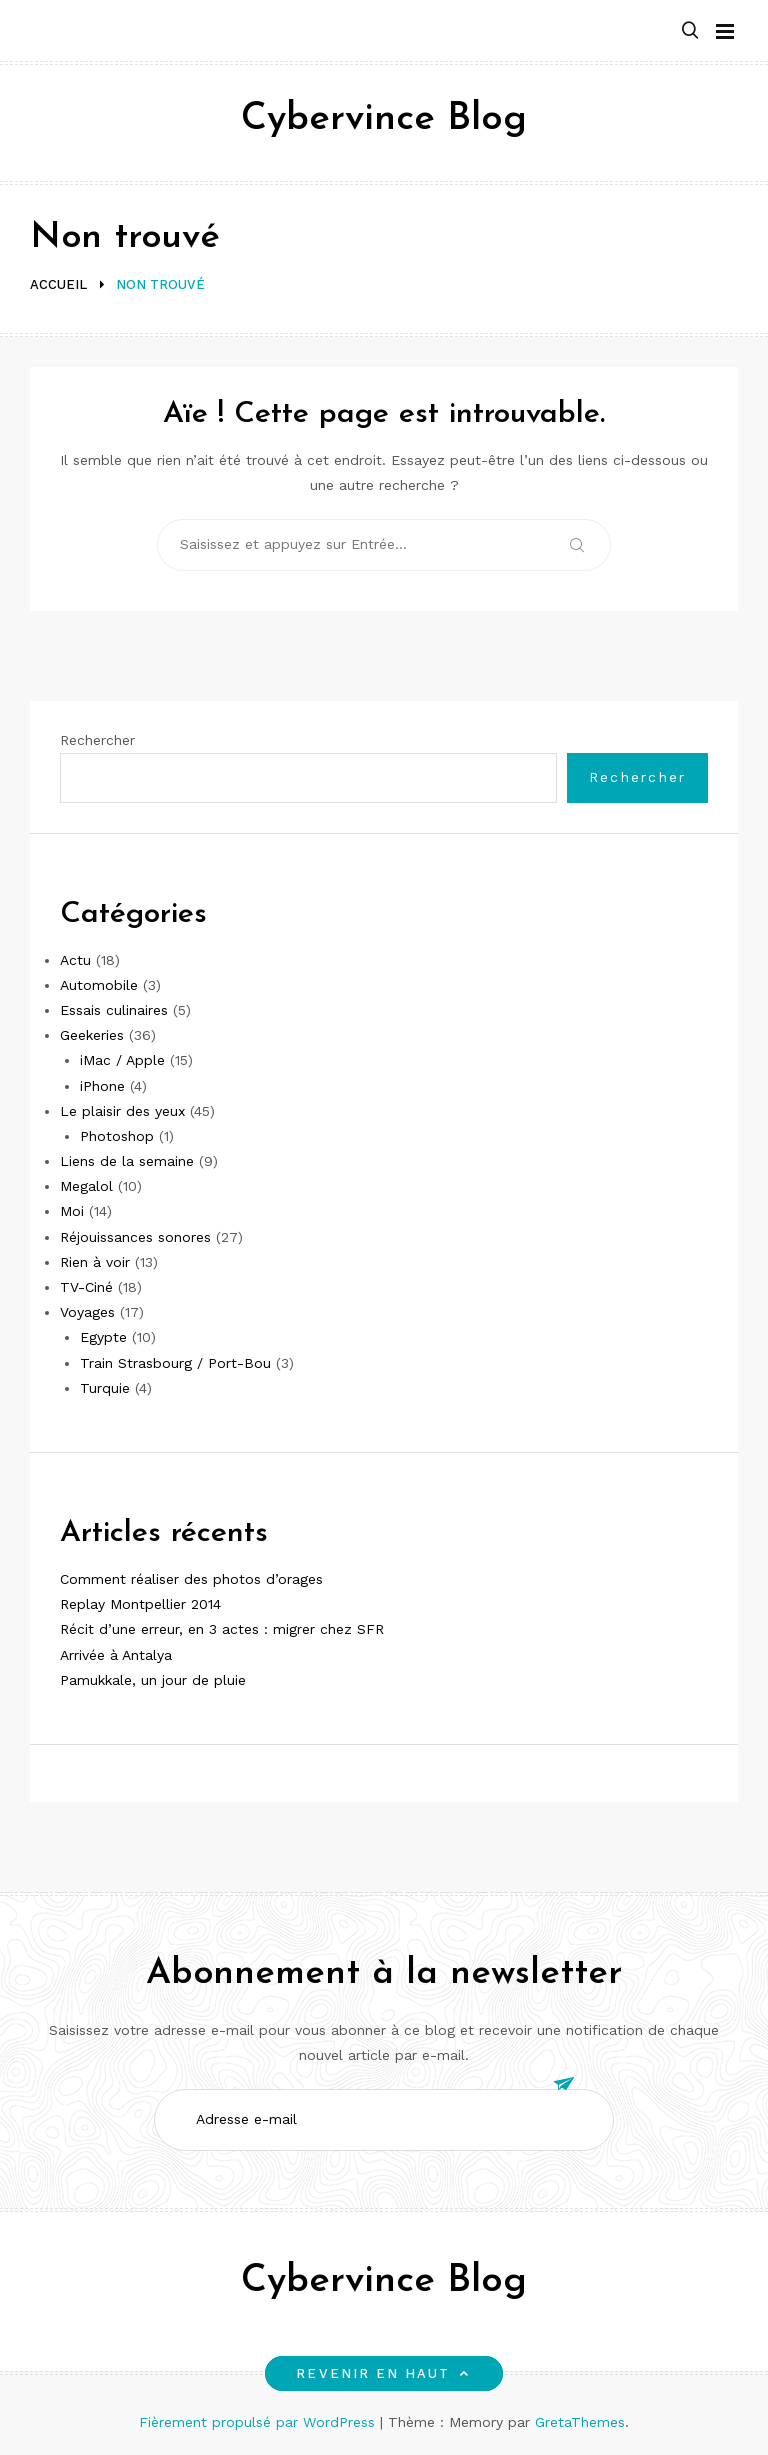 This screenshot has height=2455, width=768. Describe the element at coordinates (86, 1186) in the screenshot. I see `Megalol` at that location.